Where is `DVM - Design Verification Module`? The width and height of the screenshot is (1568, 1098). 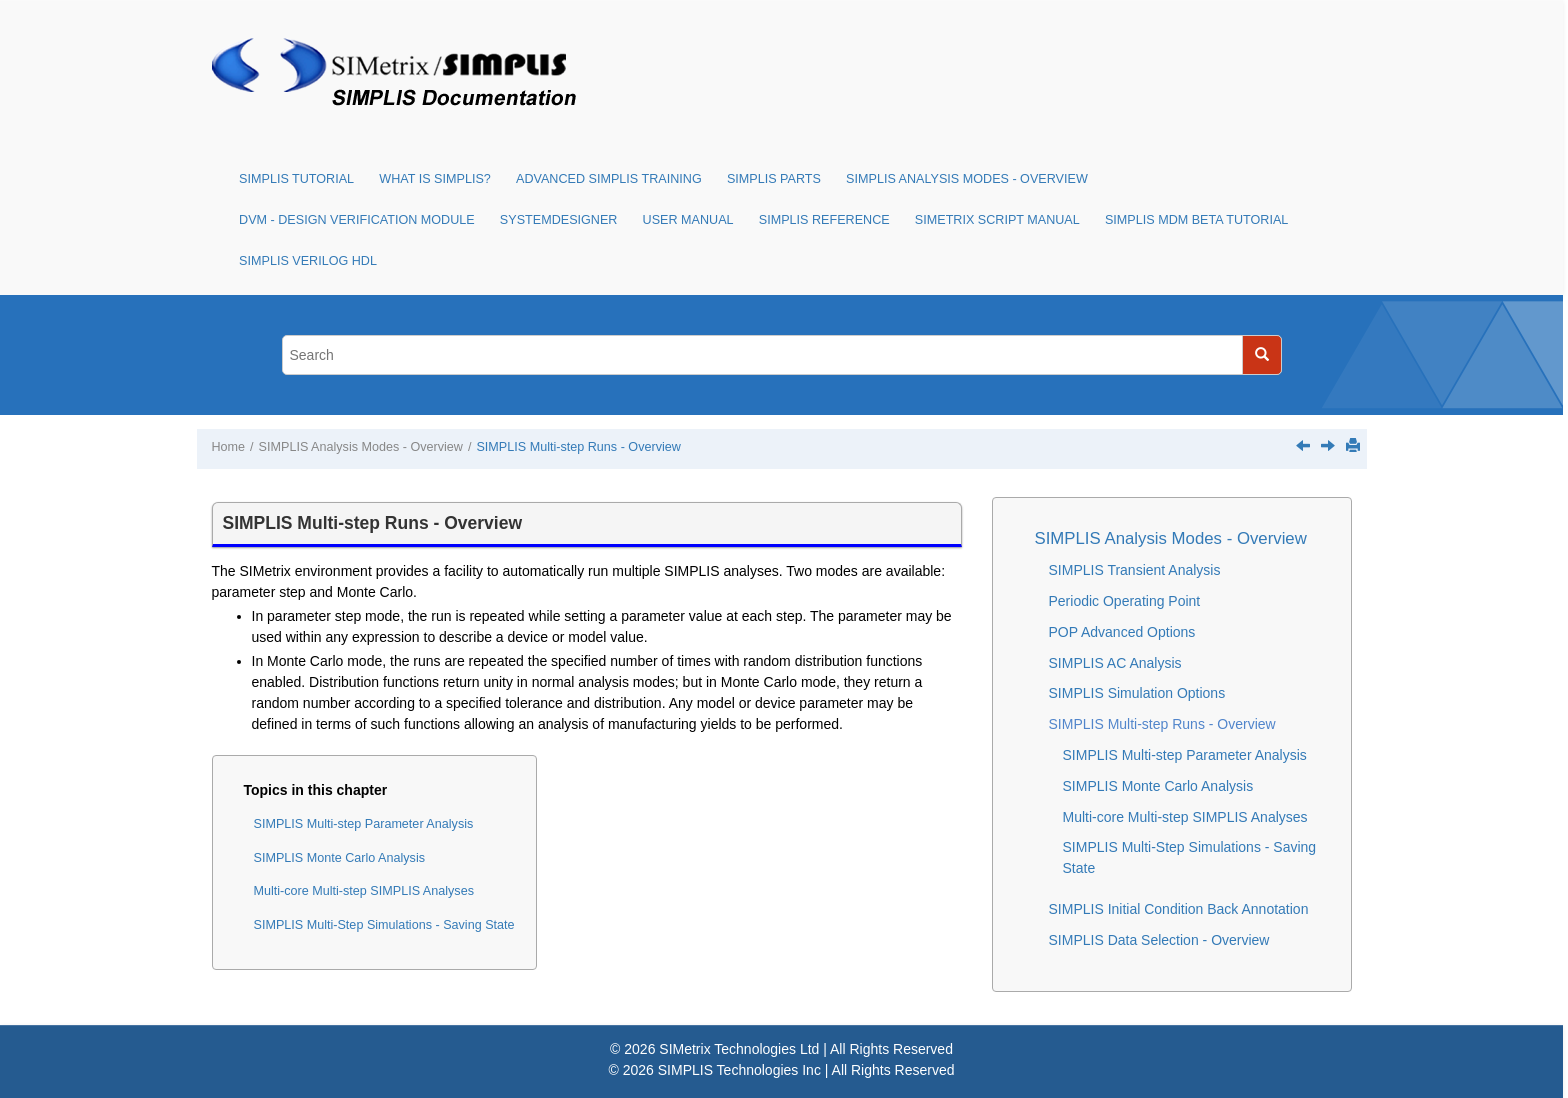
DVM - Design Verification Module is located at coordinates (357, 220).